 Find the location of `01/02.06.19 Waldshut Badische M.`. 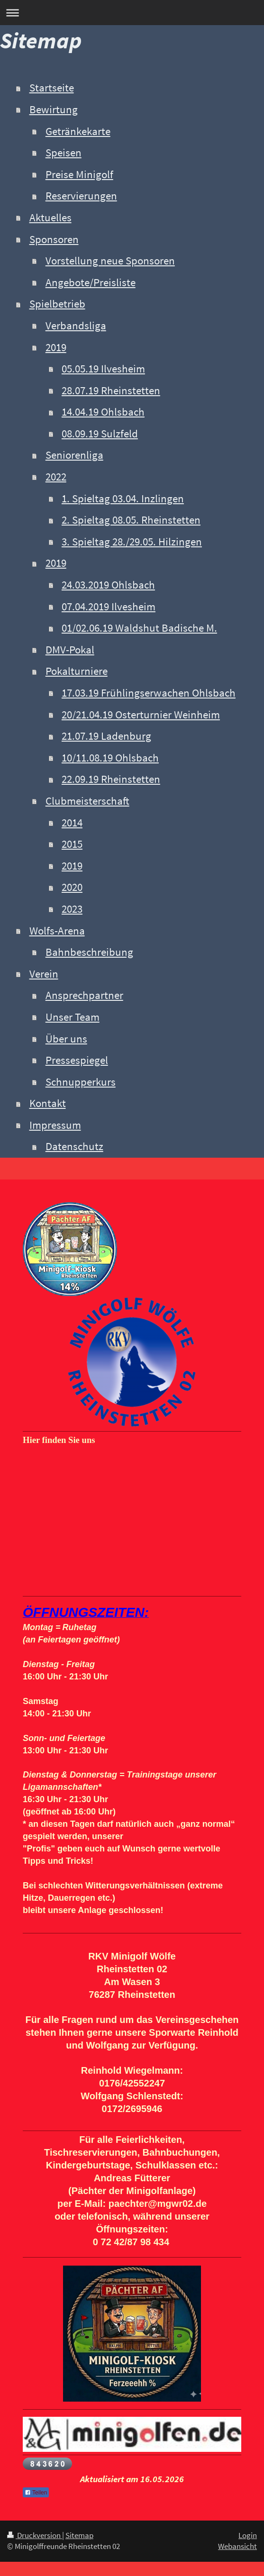

01/02.06.19 Waldshut Badische M. is located at coordinates (139, 628).